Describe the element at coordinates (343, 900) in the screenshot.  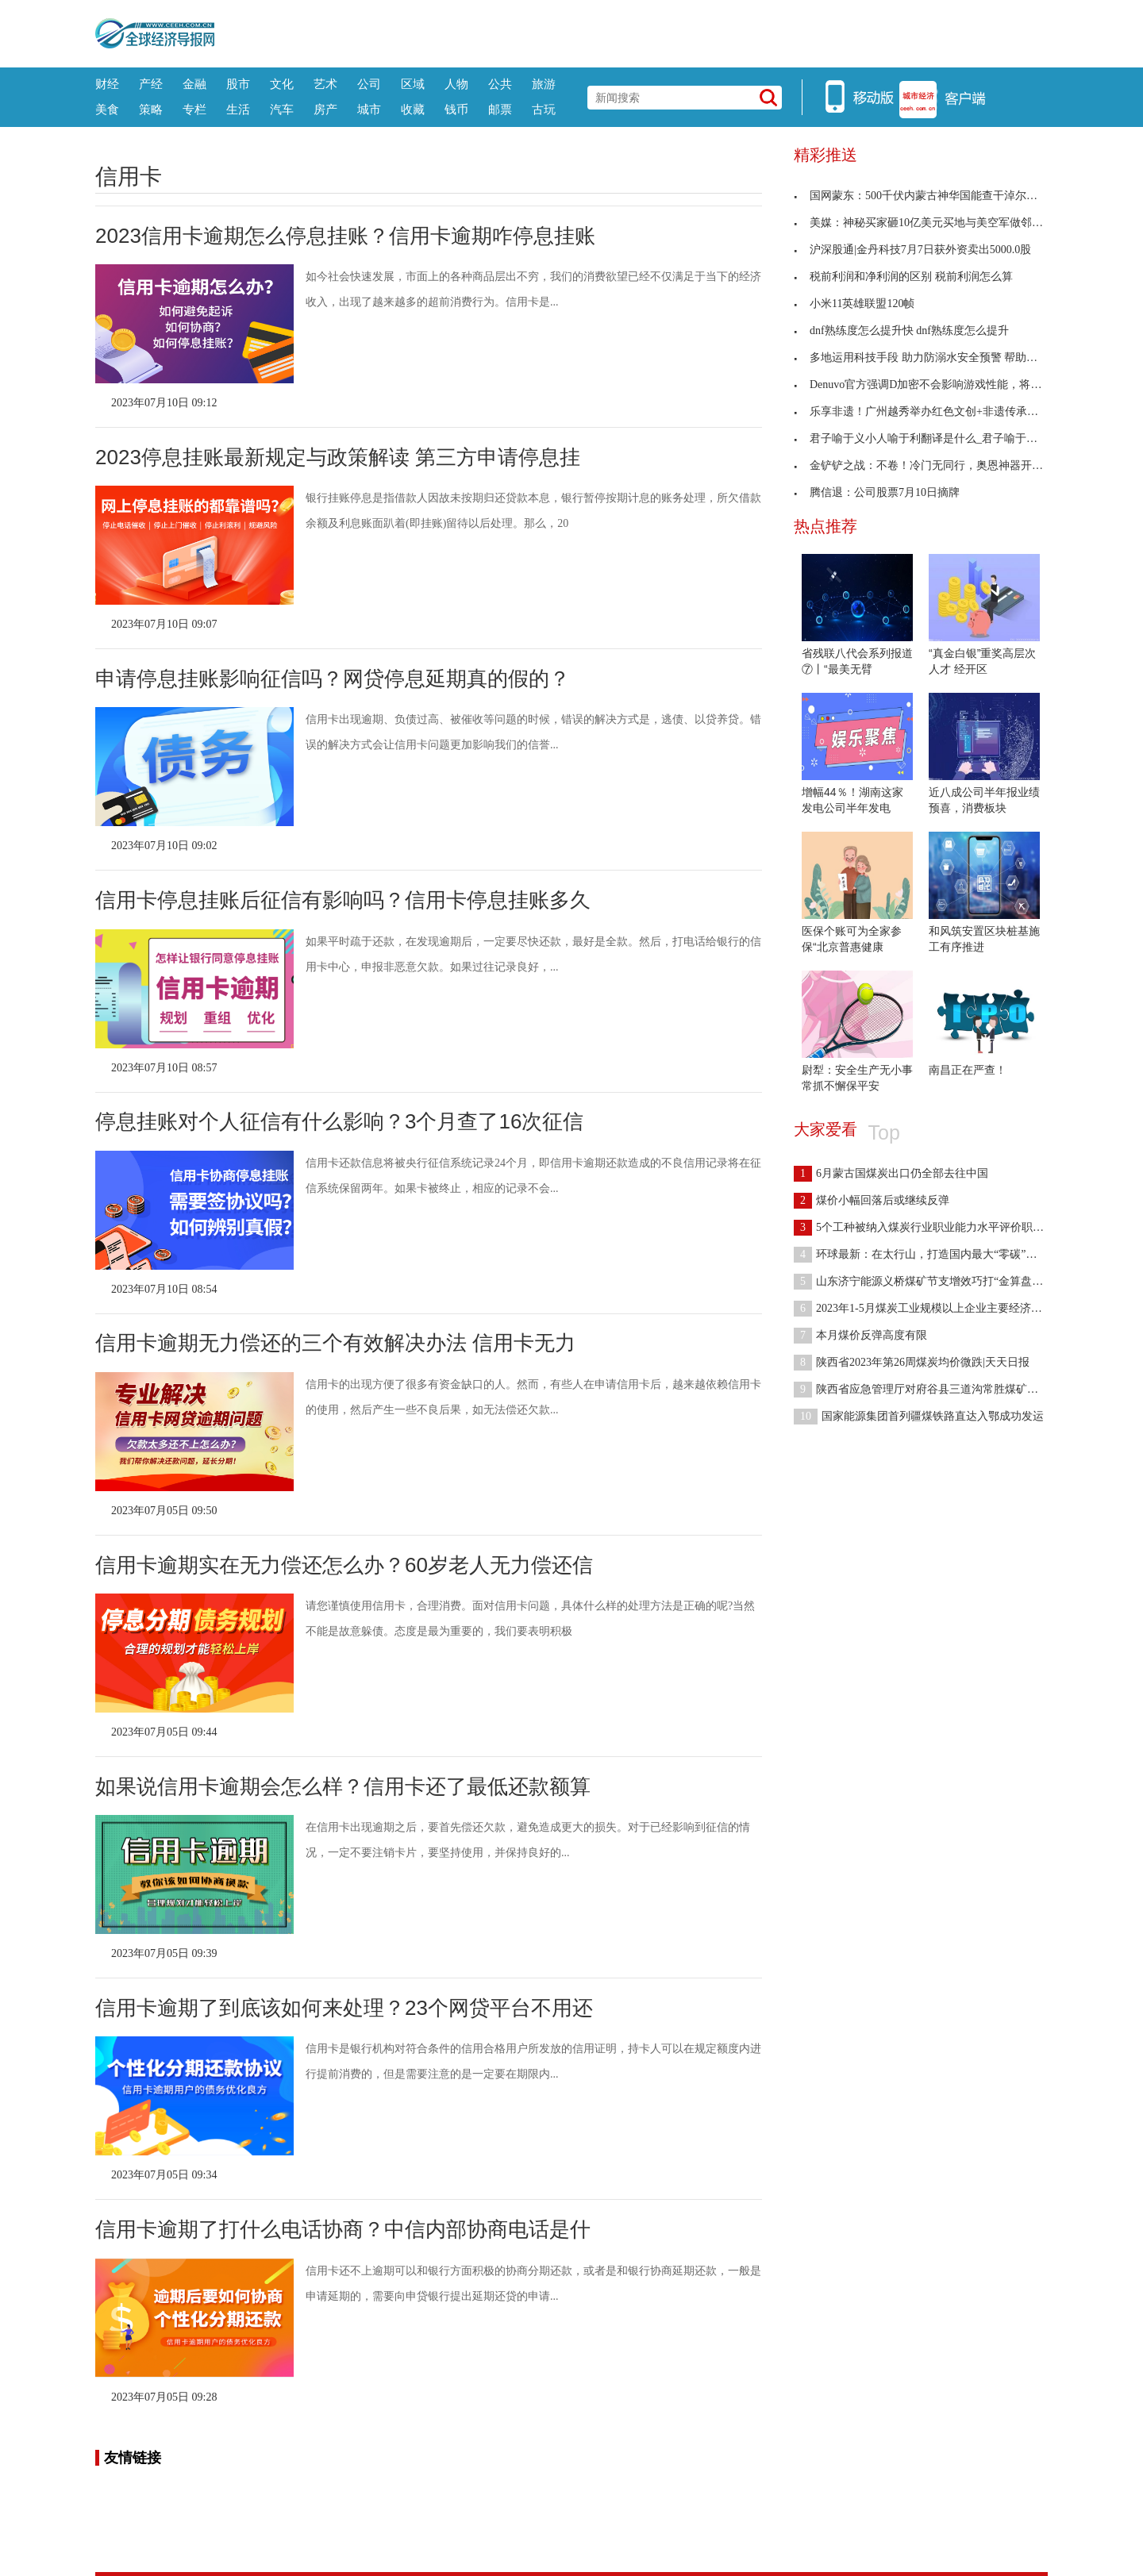
I see `信用卡停息挂账后征信有影响吗？信用卡停息挂账多久` at that location.